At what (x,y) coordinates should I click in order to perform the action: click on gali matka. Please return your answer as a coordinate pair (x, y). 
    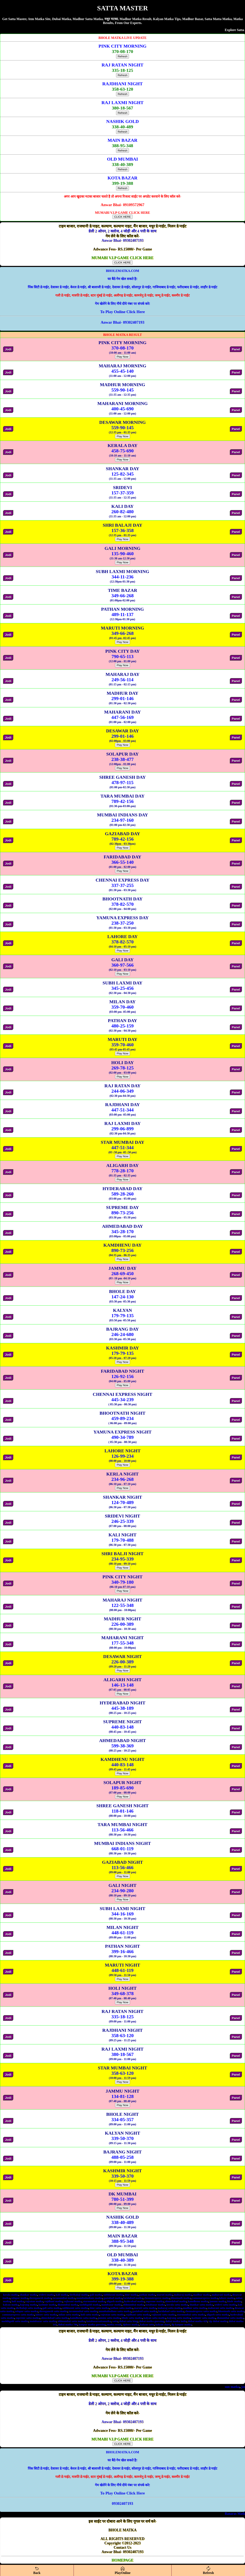
    Looking at the image, I should click on (96, 2294).